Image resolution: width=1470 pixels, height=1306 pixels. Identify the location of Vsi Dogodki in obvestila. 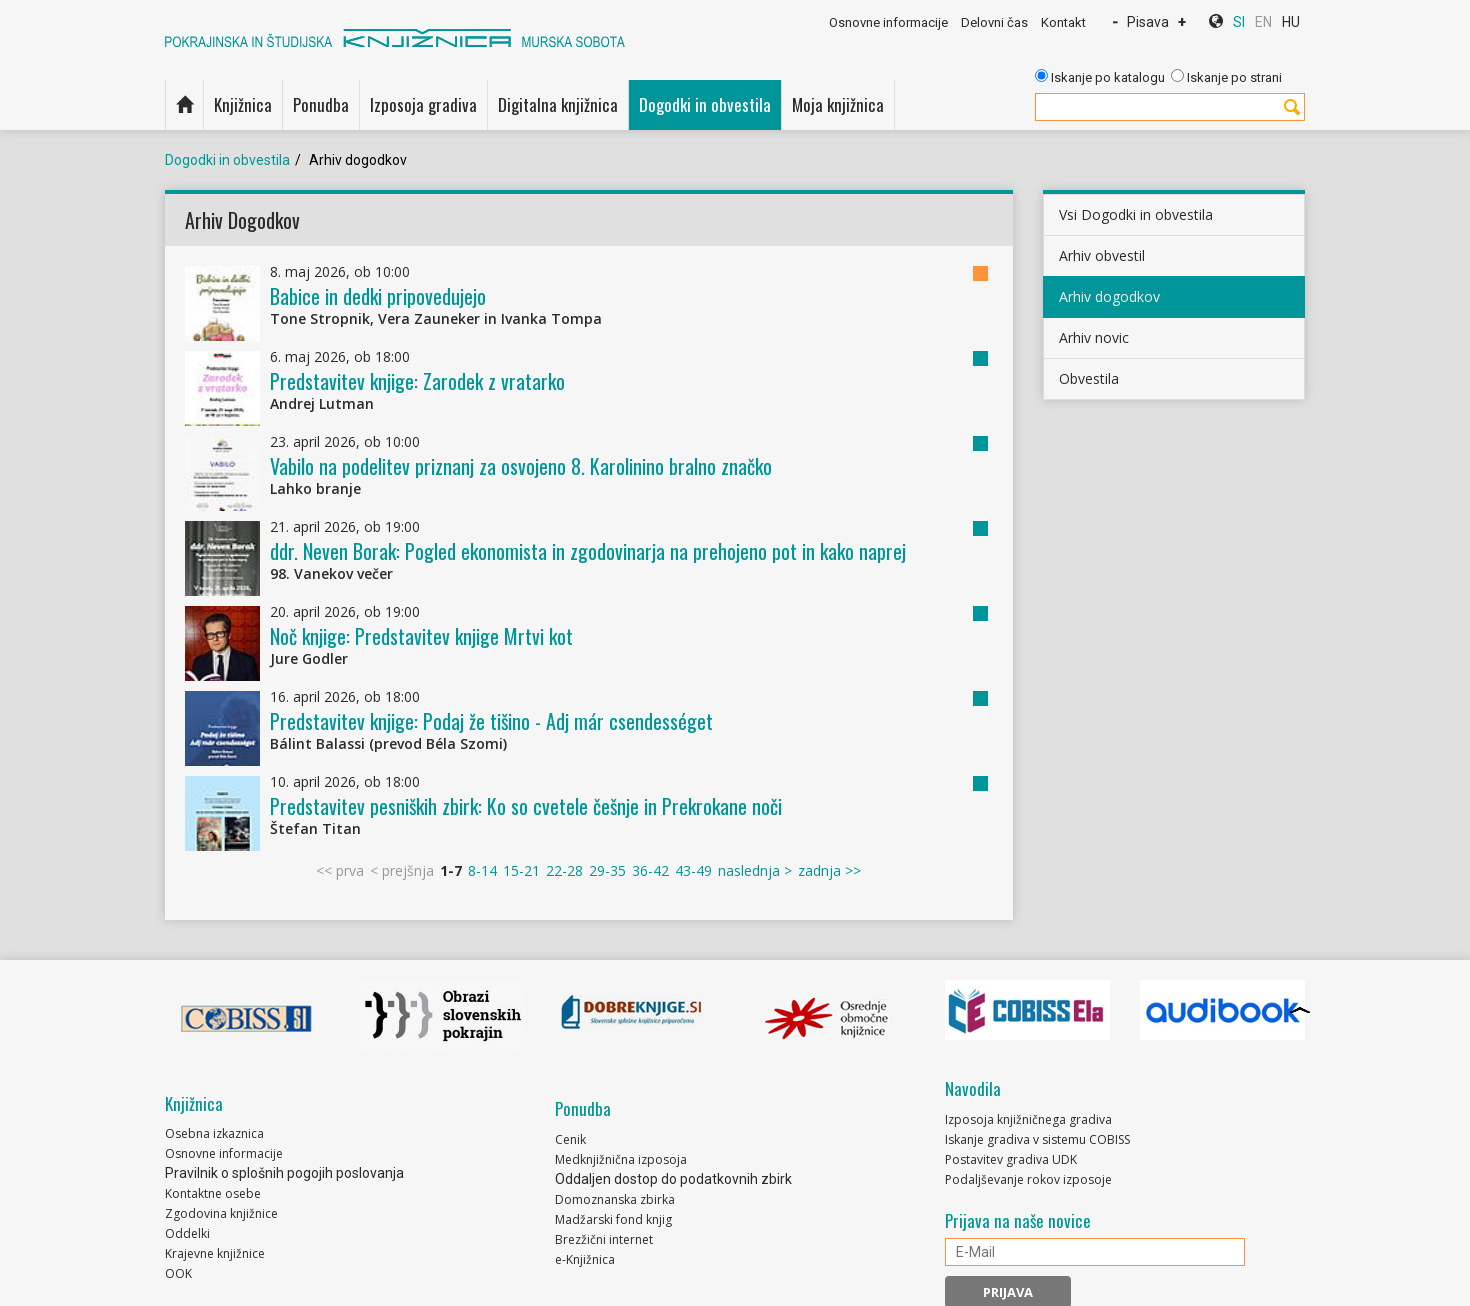
(1136, 214).